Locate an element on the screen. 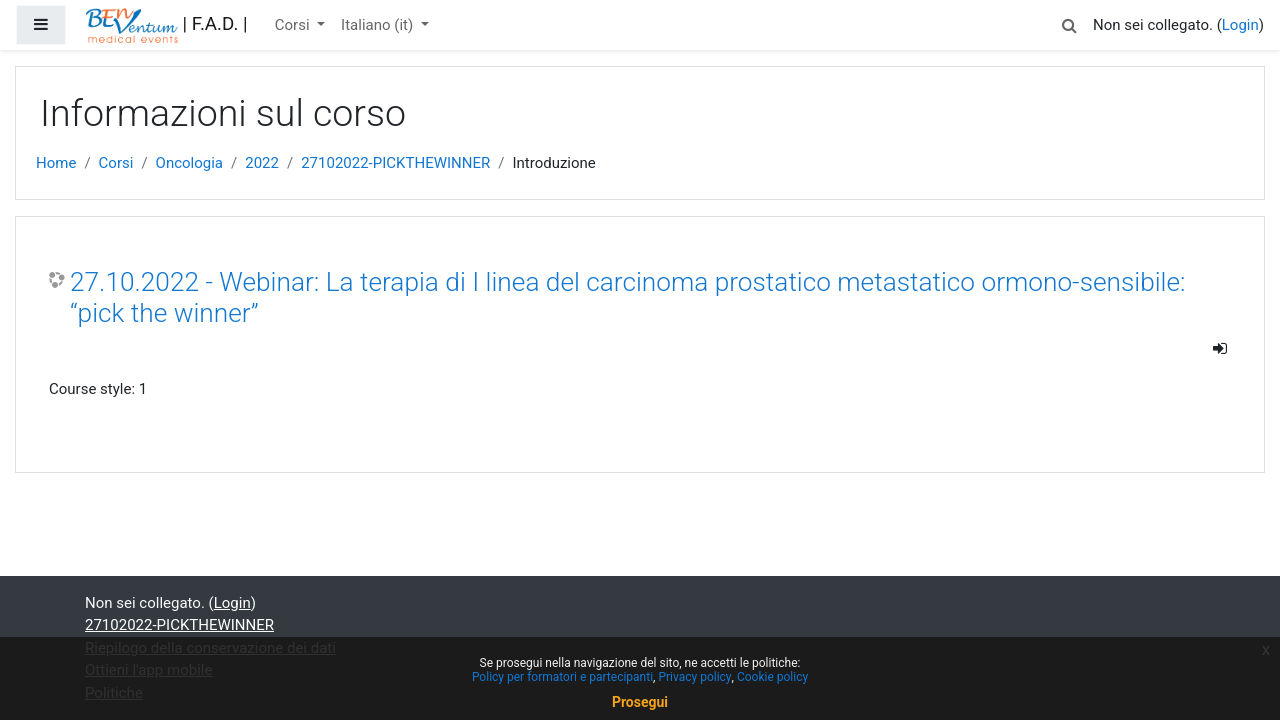 The height and width of the screenshot is (720, 1280). Cookie policy is located at coordinates (772, 677).